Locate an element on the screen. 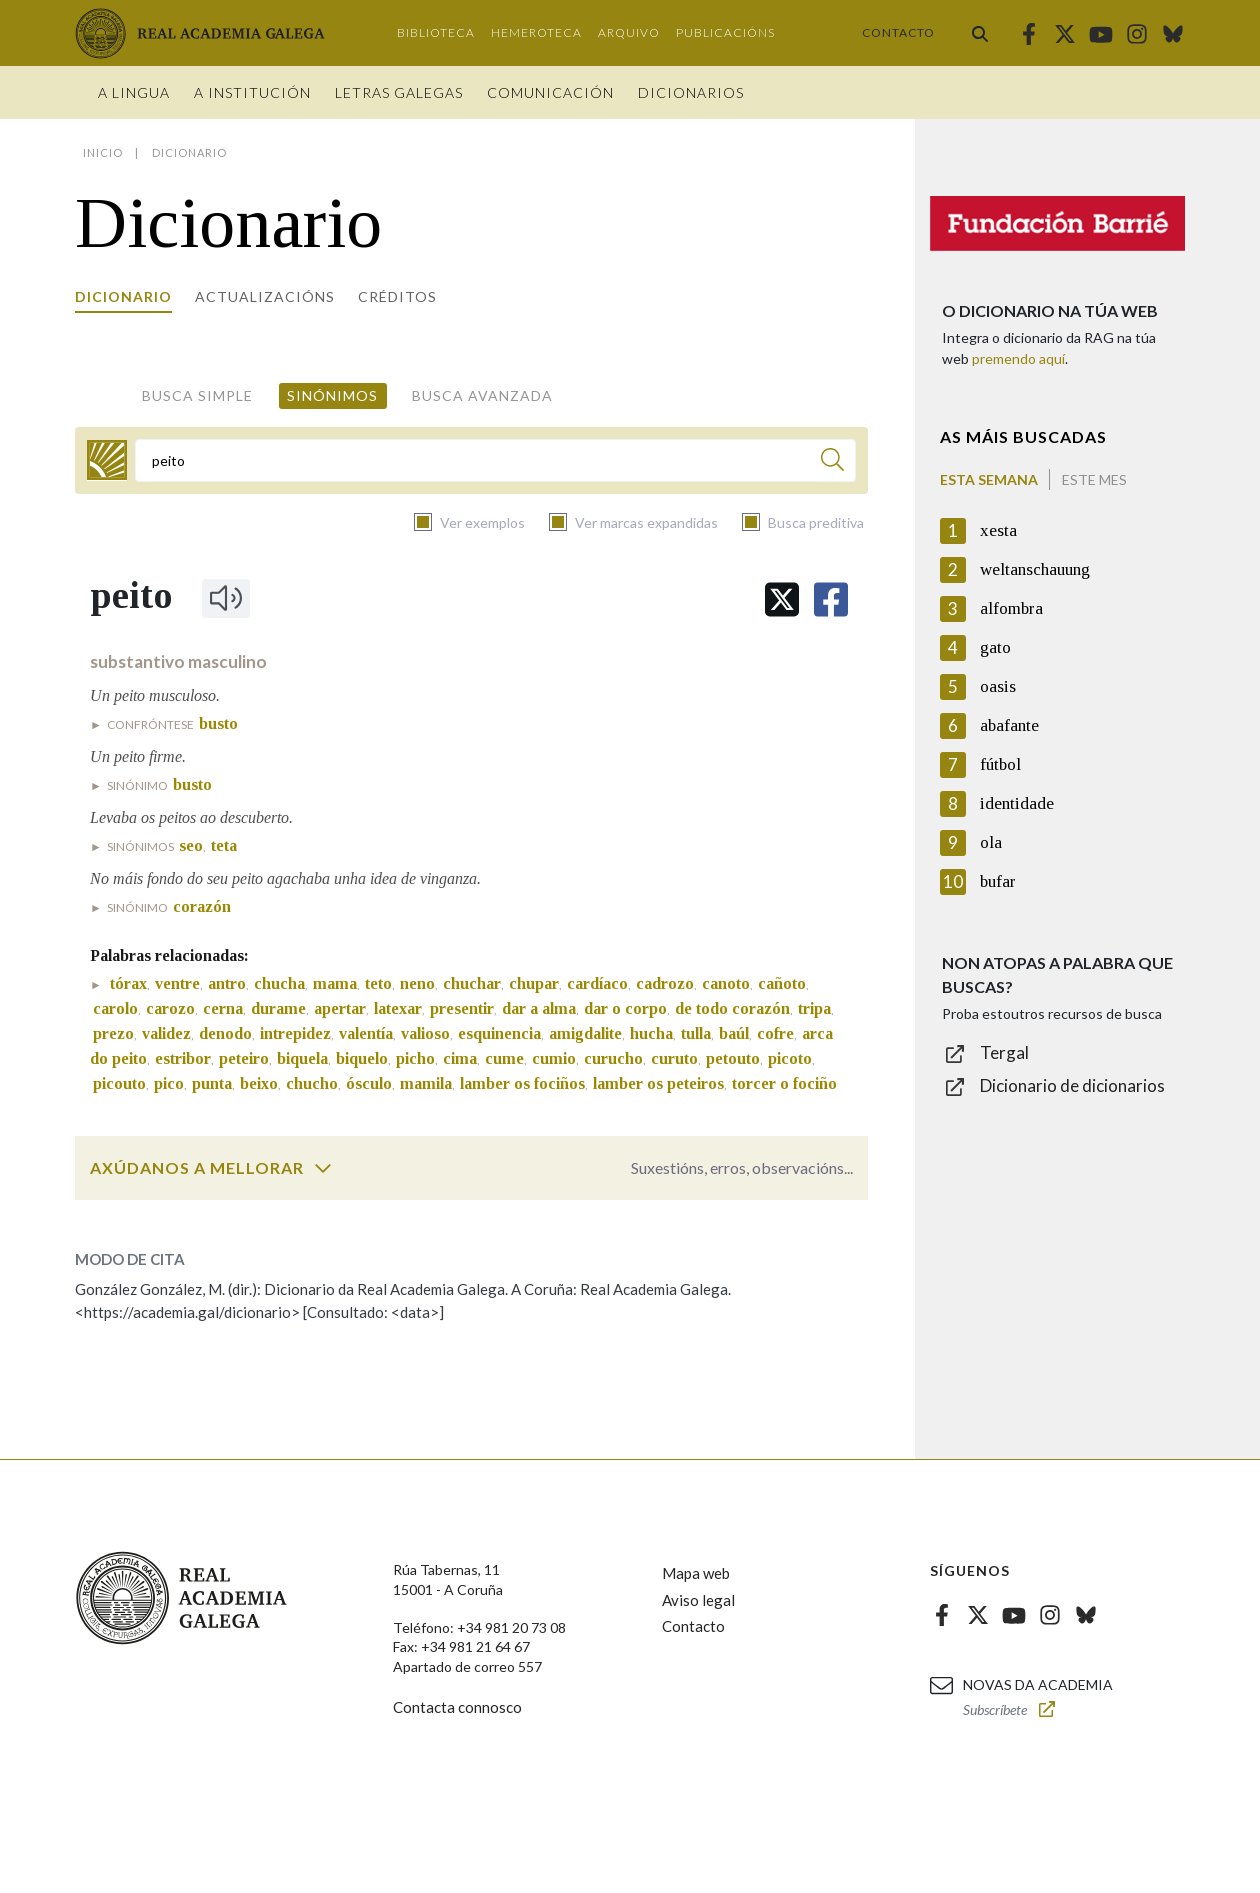  Actualizacións is located at coordinates (265, 296).